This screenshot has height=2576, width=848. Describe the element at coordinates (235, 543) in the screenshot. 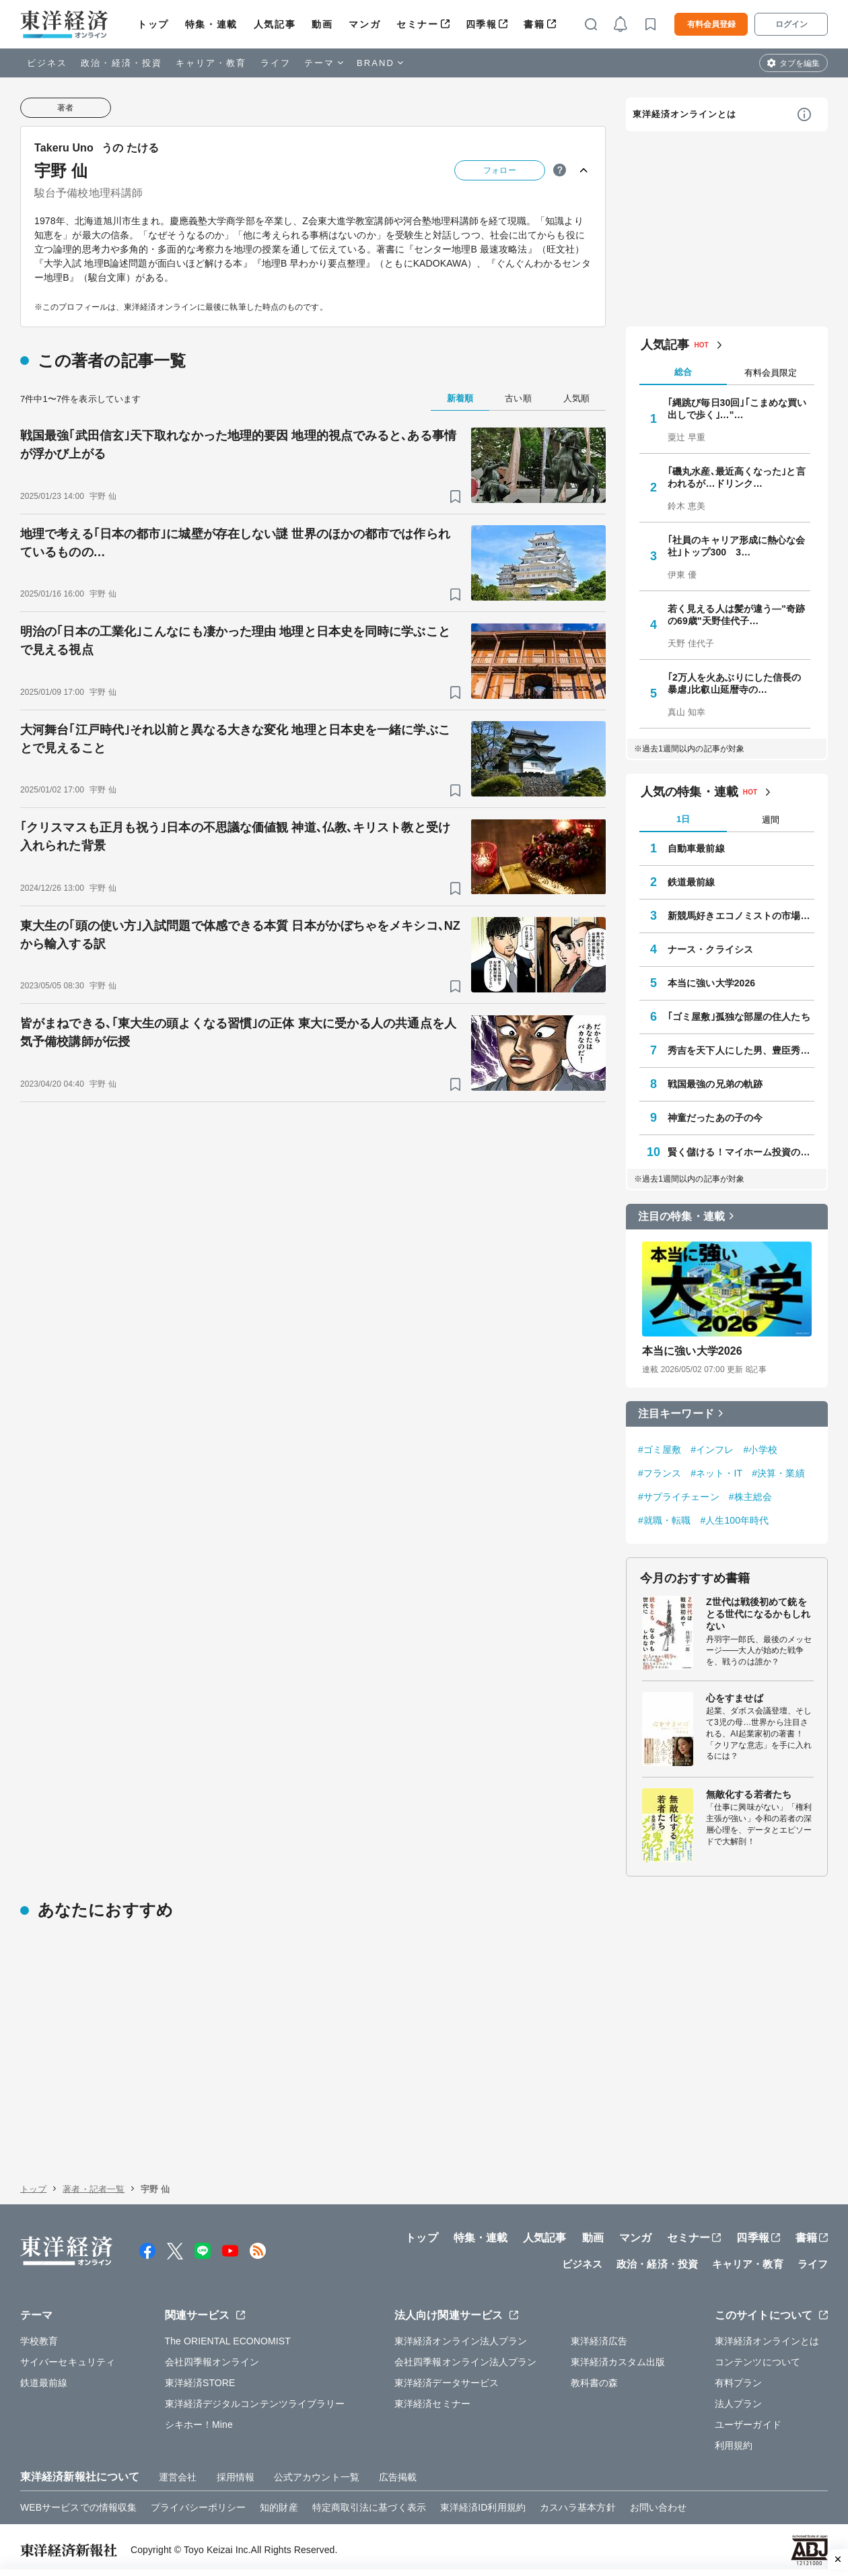

I see `地理で考える｢日本の都市｣に城壁が存在しない謎 世界のほかの都市では作られているものの…` at that location.